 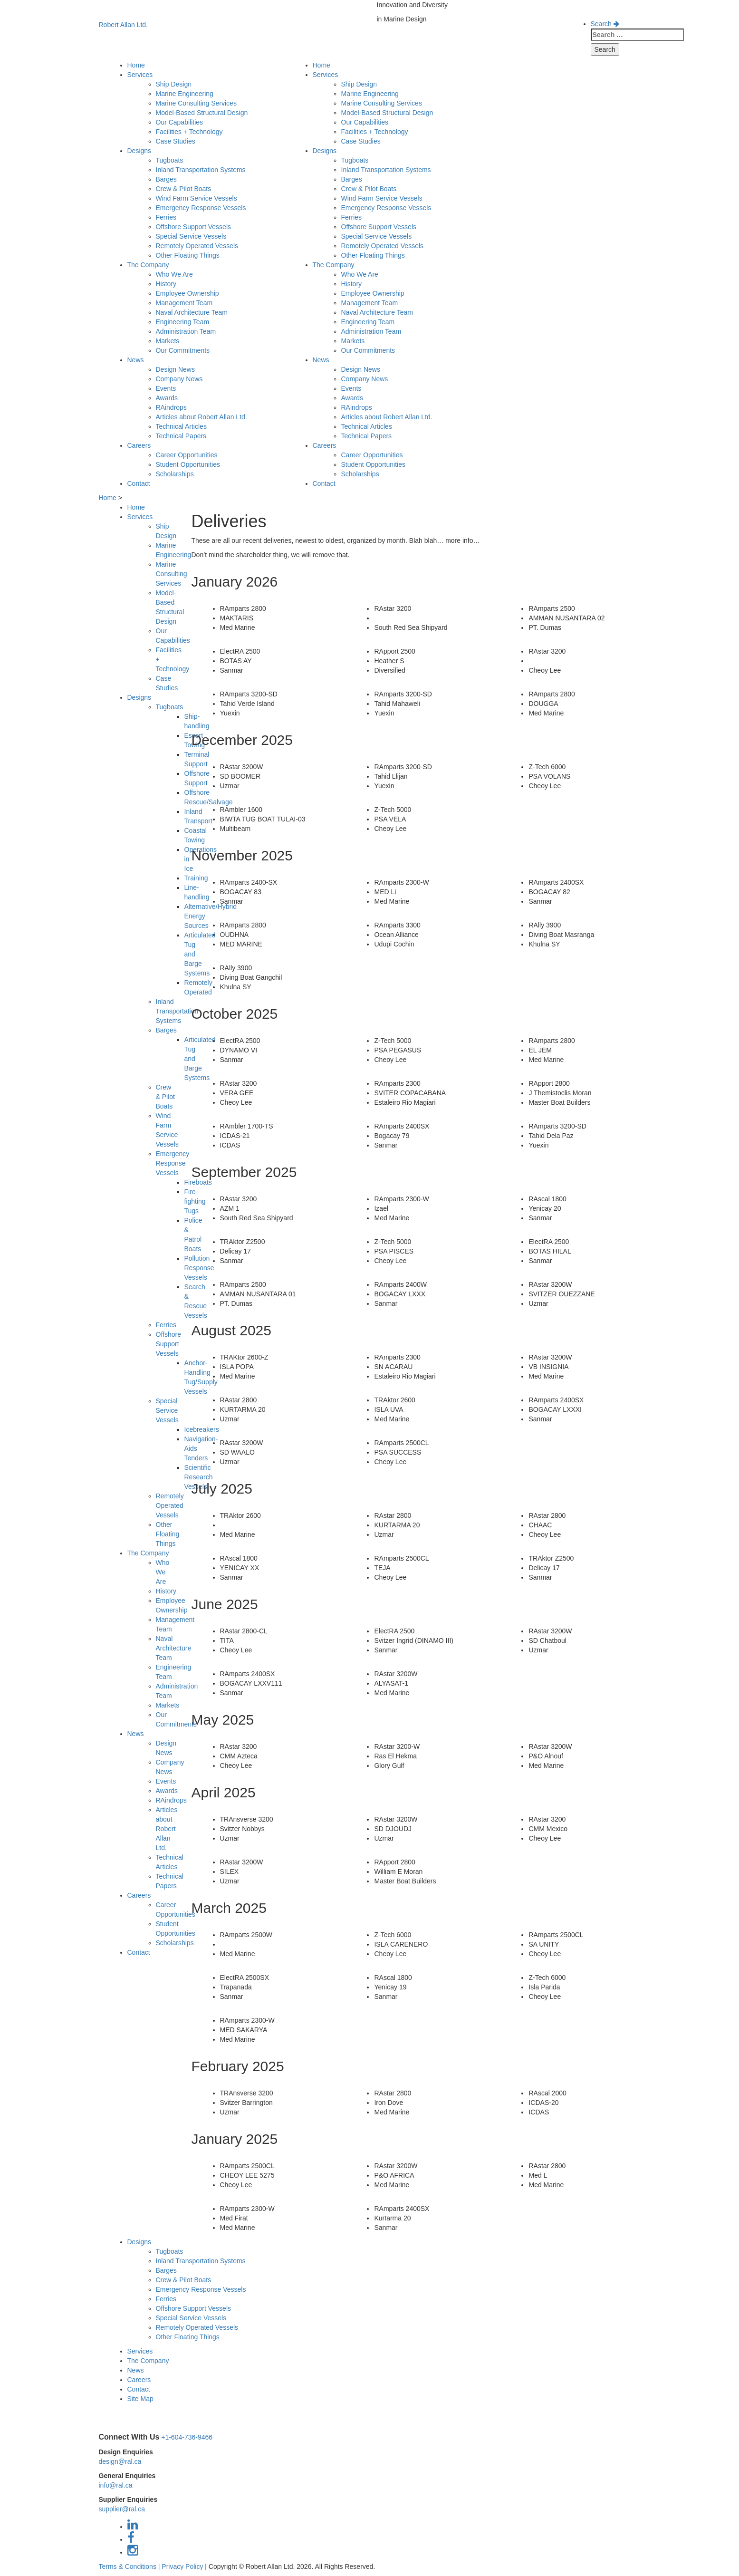 What do you see at coordinates (605, 24) in the screenshot?
I see `Search` at bounding box center [605, 24].